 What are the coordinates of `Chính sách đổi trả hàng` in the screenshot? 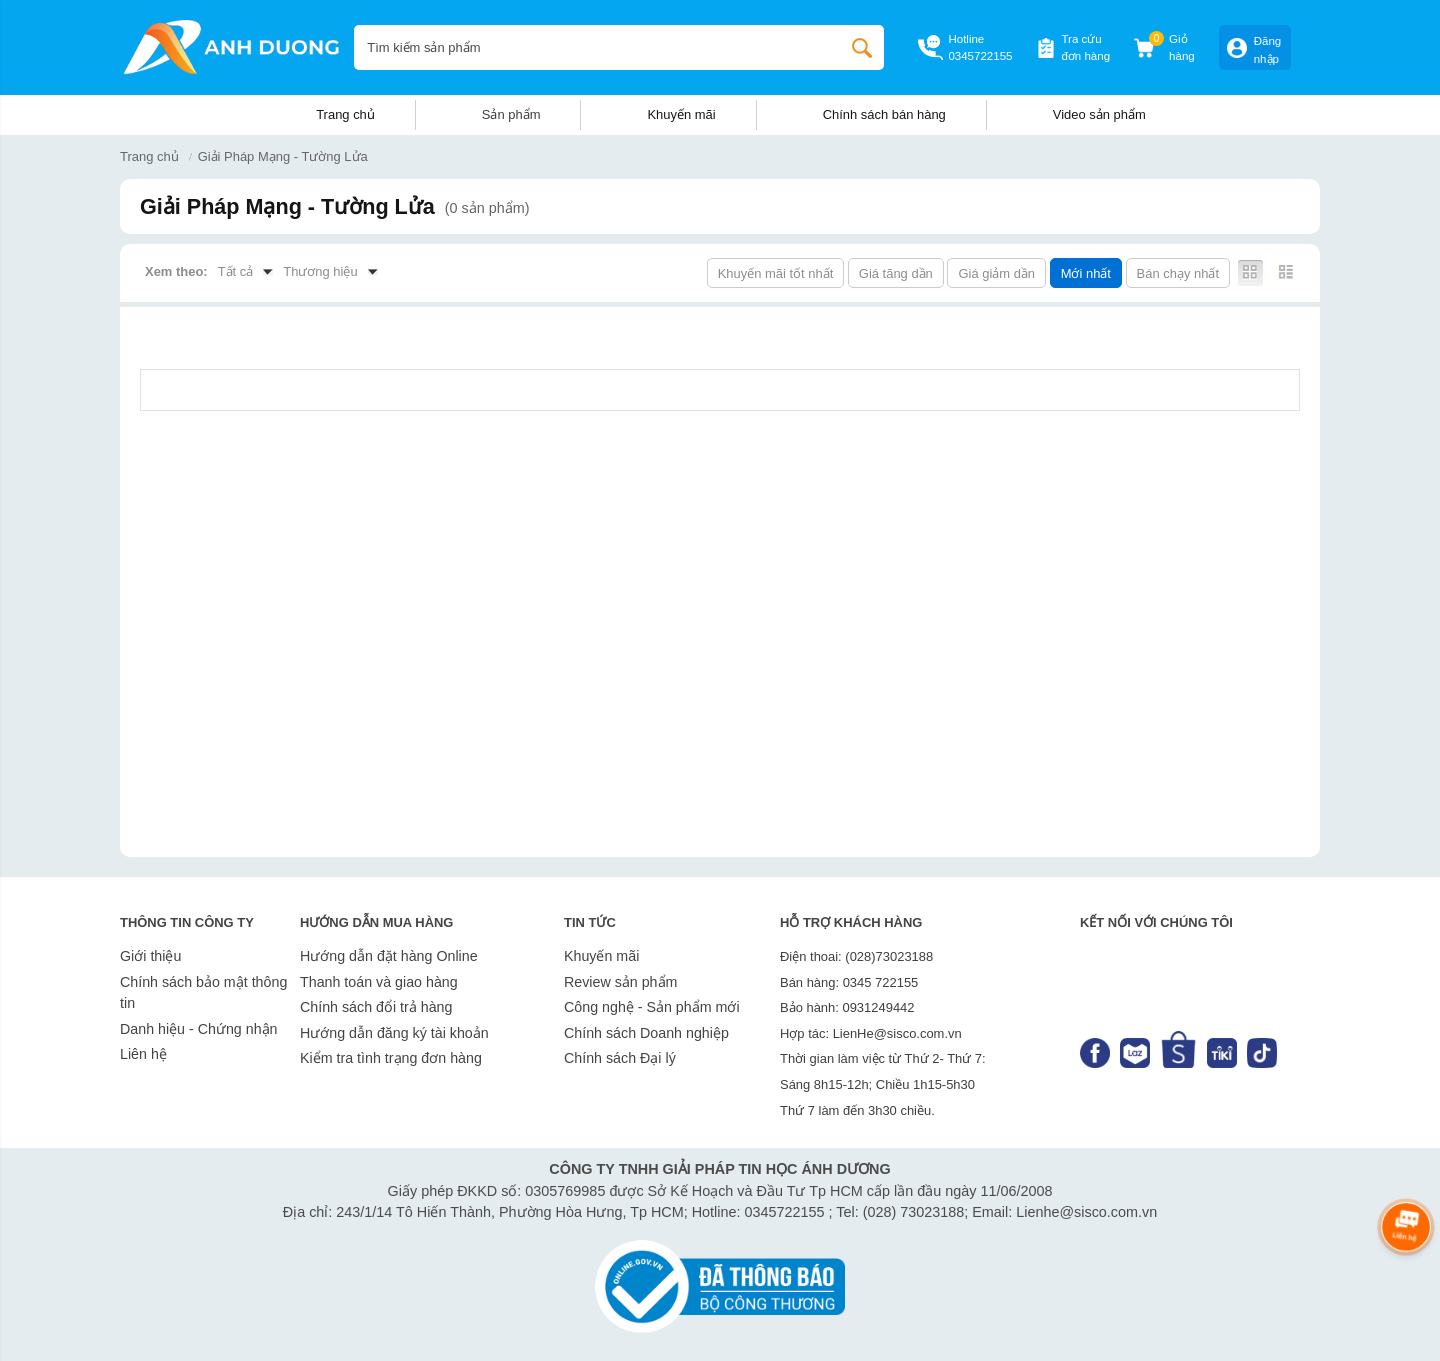 It's located at (376, 1007).